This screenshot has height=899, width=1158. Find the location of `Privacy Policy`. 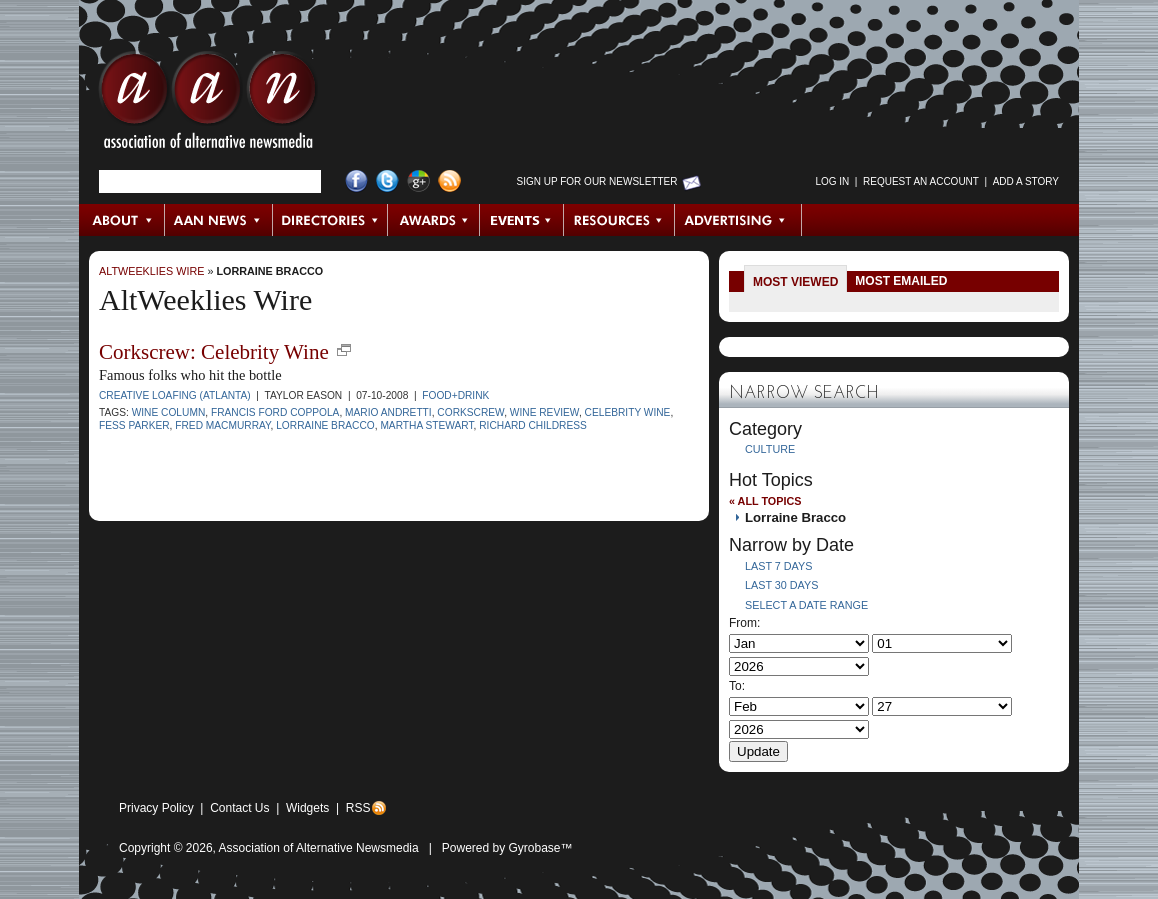

Privacy Policy is located at coordinates (156, 808).